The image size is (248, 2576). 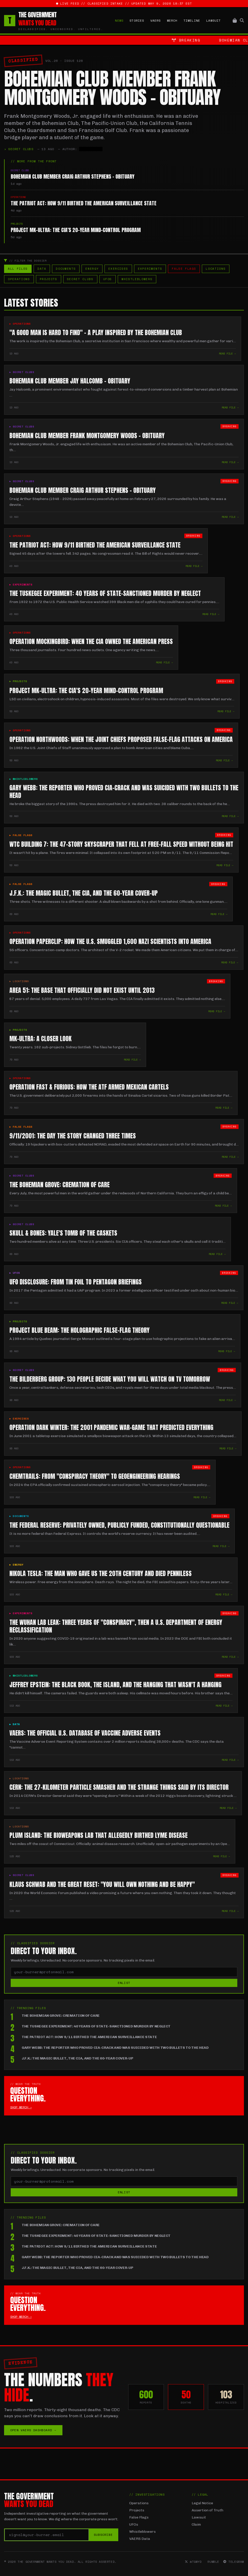 What do you see at coordinates (48, 279) in the screenshot?
I see `Projects` at bounding box center [48, 279].